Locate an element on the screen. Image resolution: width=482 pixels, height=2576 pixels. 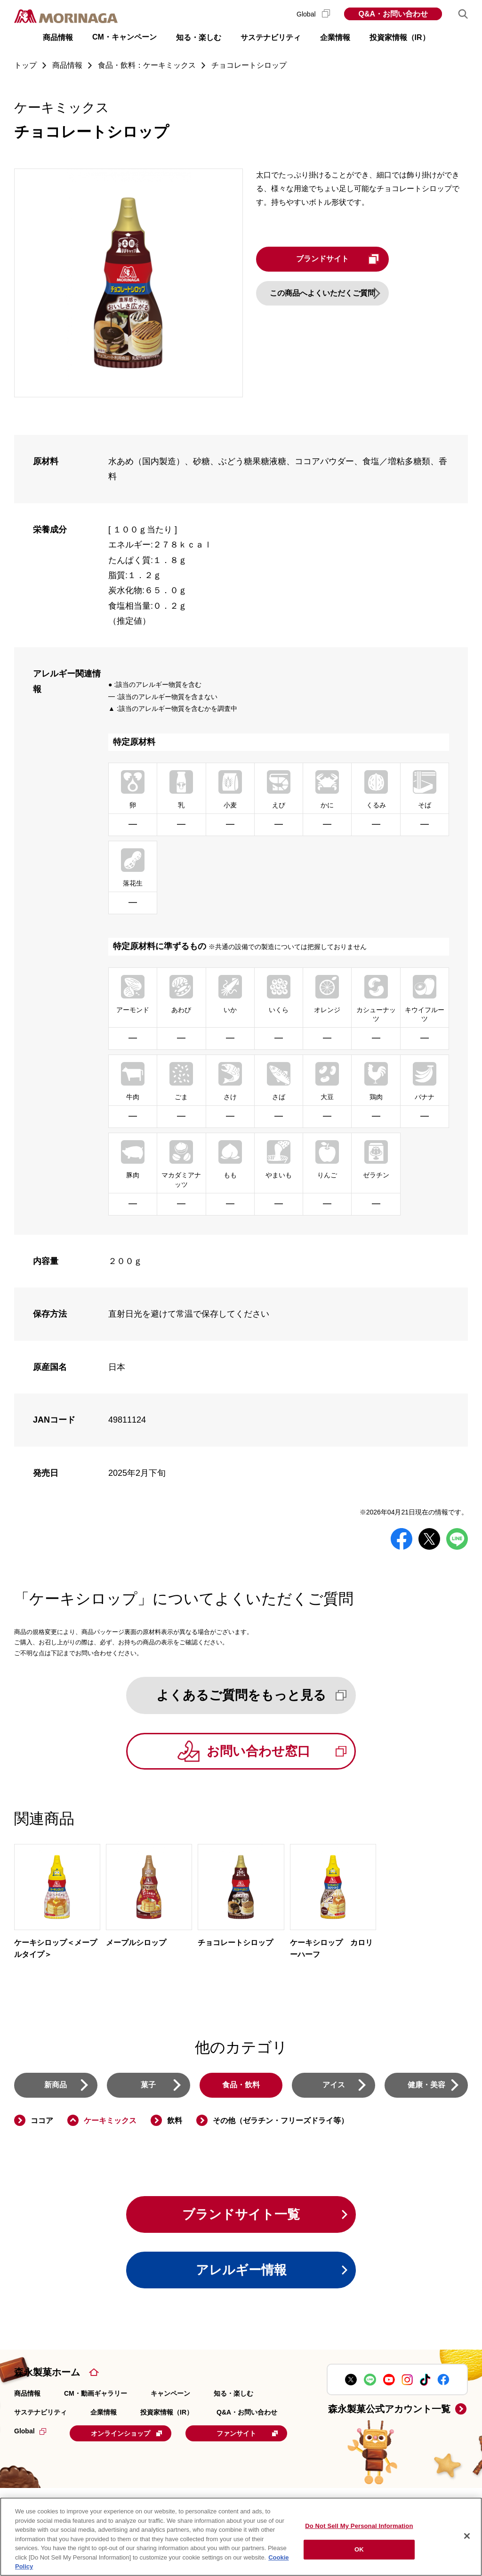
ケーキミックス is located at coordinates (110, 2121).